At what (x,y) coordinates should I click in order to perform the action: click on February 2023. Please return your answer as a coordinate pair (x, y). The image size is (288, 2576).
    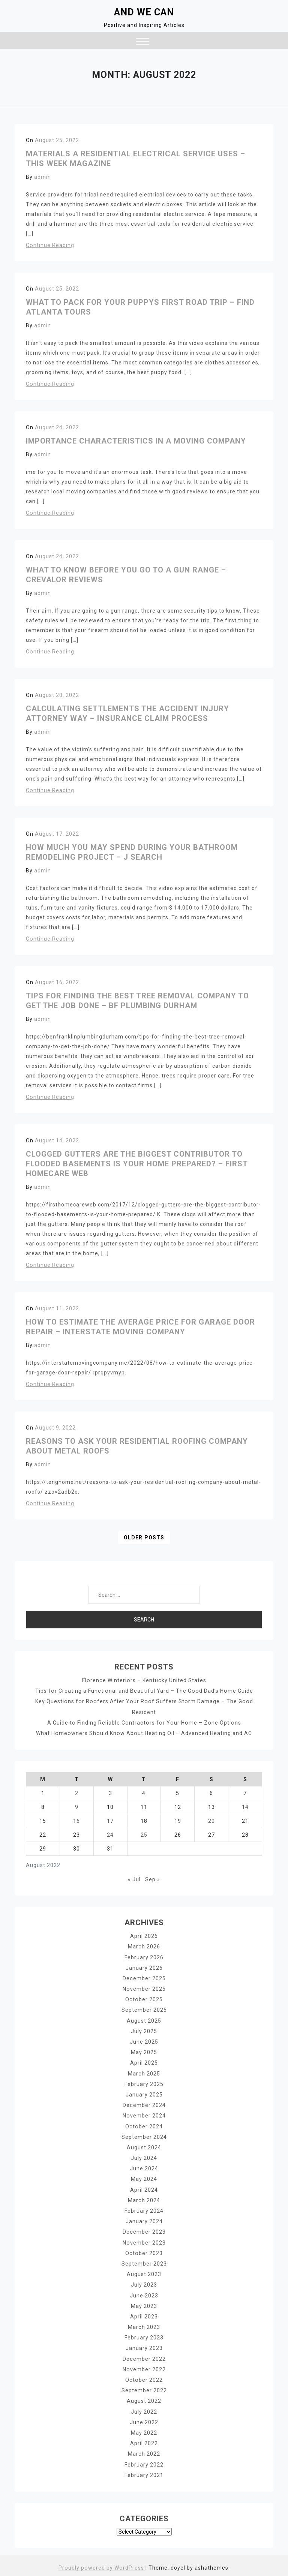
    Looking at the image, I should click on (144, 2335).